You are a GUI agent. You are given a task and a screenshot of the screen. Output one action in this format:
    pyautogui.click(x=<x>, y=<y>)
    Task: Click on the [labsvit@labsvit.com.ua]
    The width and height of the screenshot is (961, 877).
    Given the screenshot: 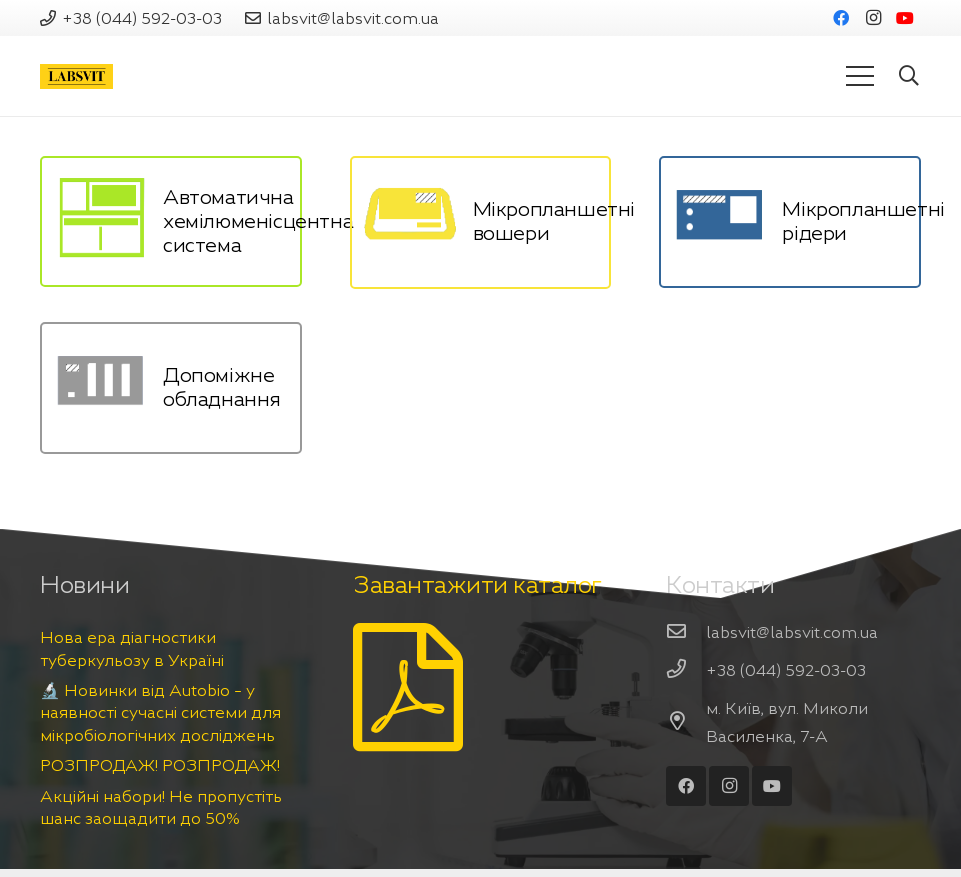 What is the action you would take?
    pyautogui.click(x=686, y=632)
    